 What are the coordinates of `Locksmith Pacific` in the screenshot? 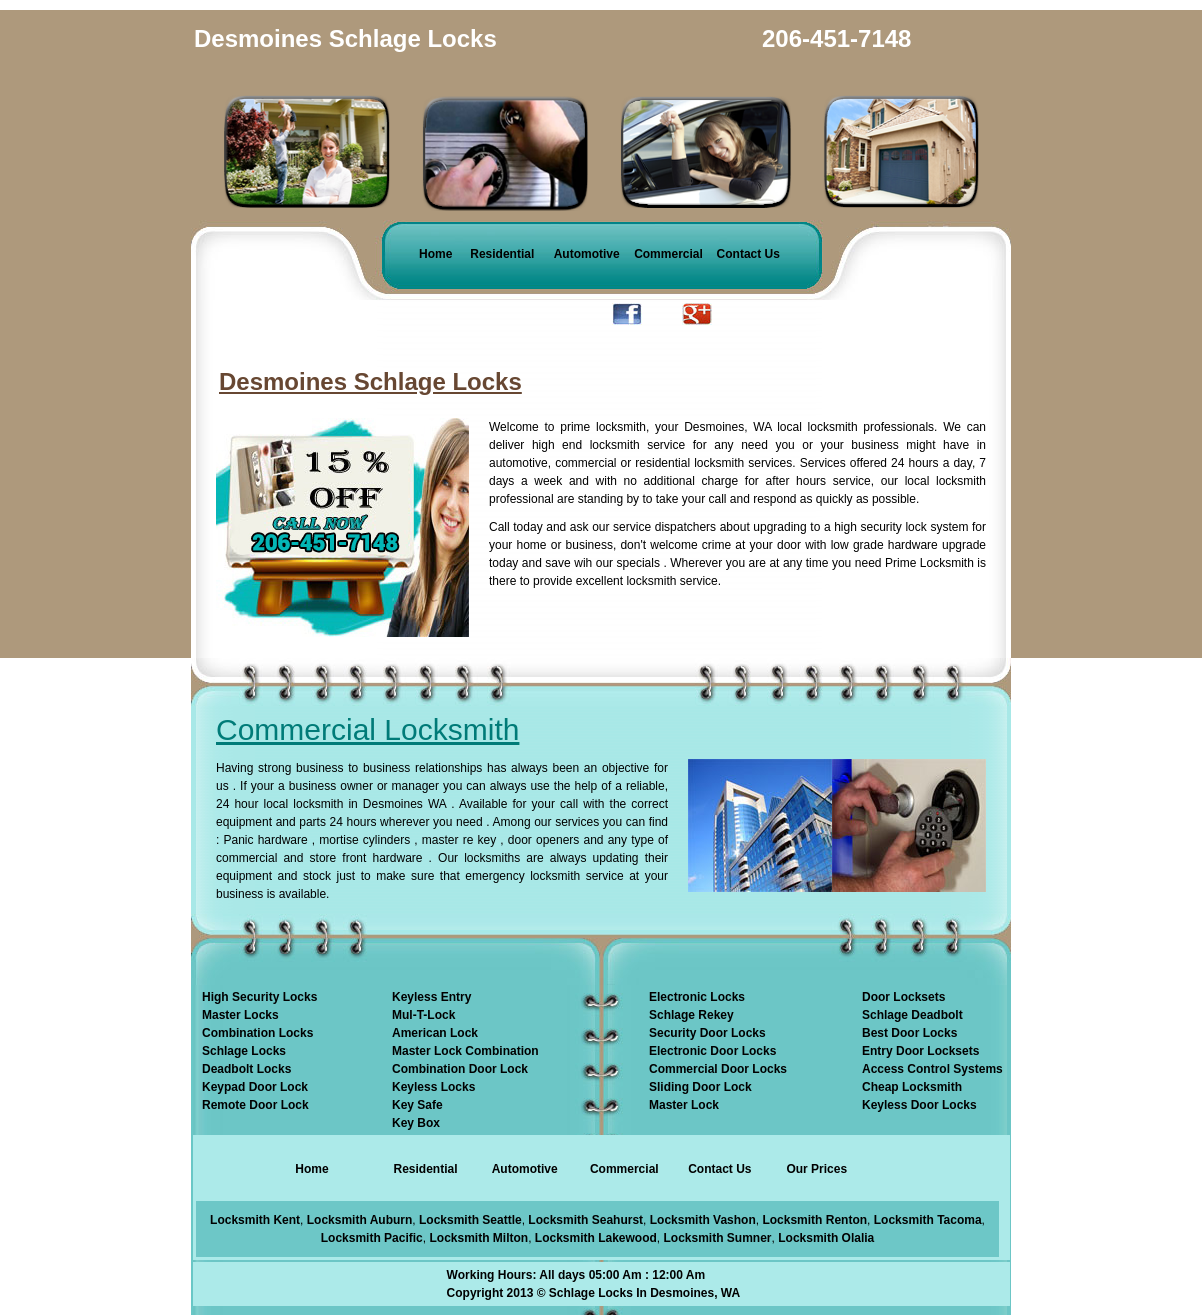 It's located at (372, 1238).